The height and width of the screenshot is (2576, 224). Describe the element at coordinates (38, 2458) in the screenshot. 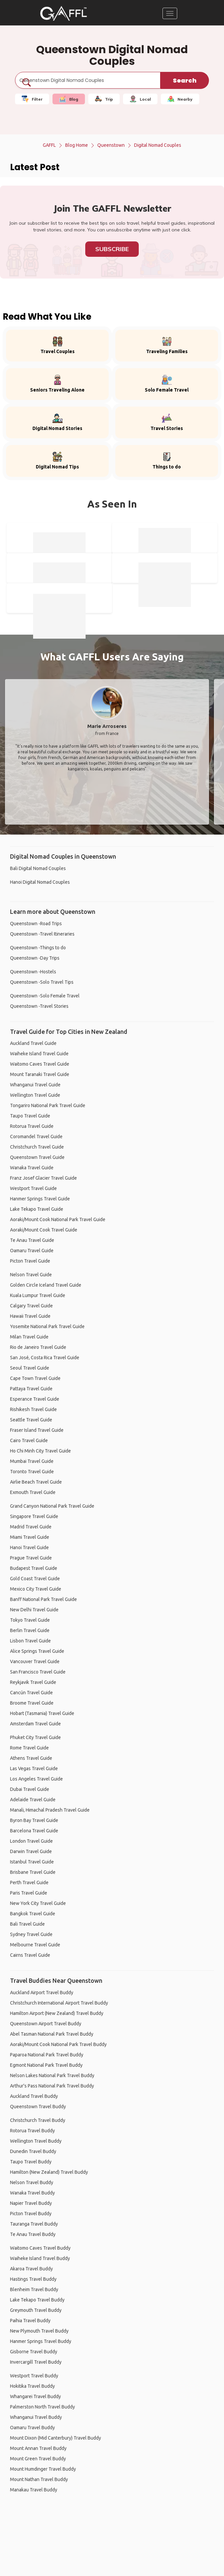

I see `Mount Green Travel Buddy` at that location.